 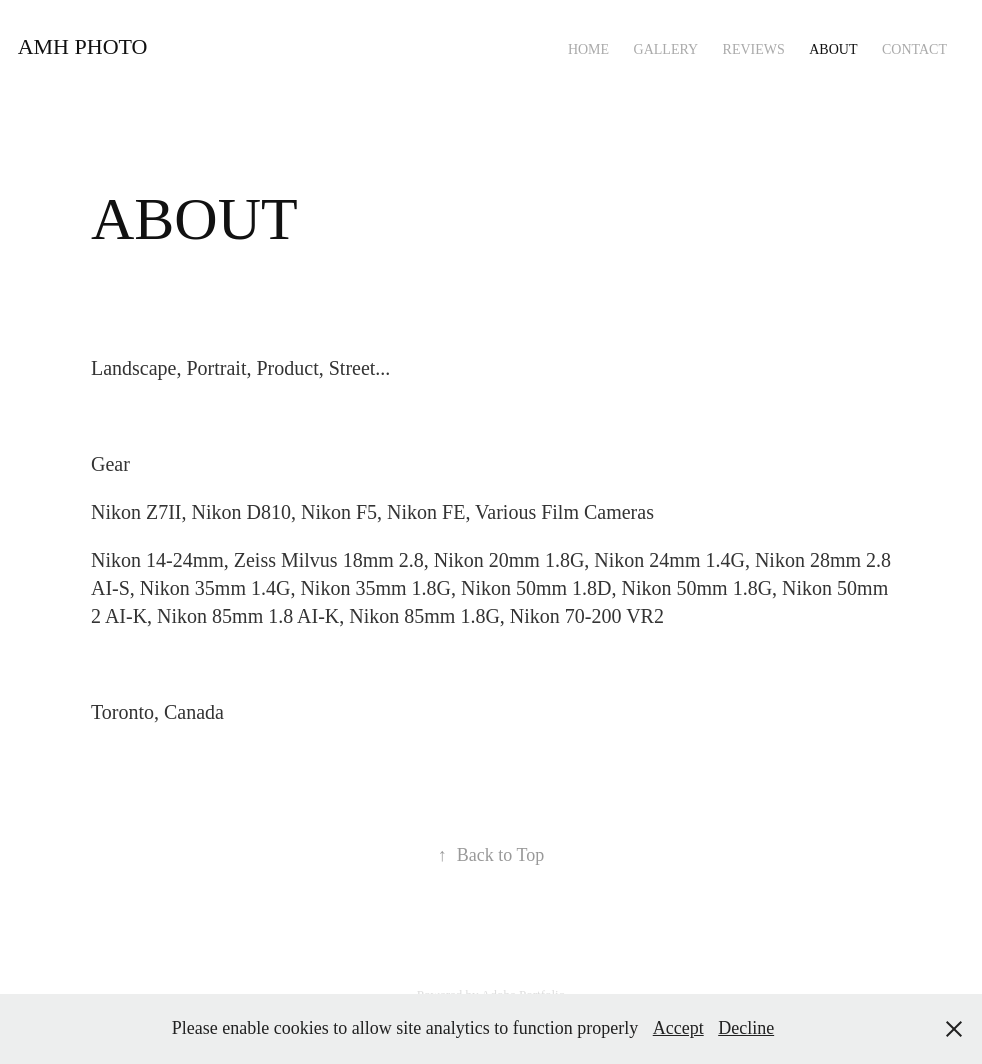 I want to click on ABOUT, so click(x=833, y=49).